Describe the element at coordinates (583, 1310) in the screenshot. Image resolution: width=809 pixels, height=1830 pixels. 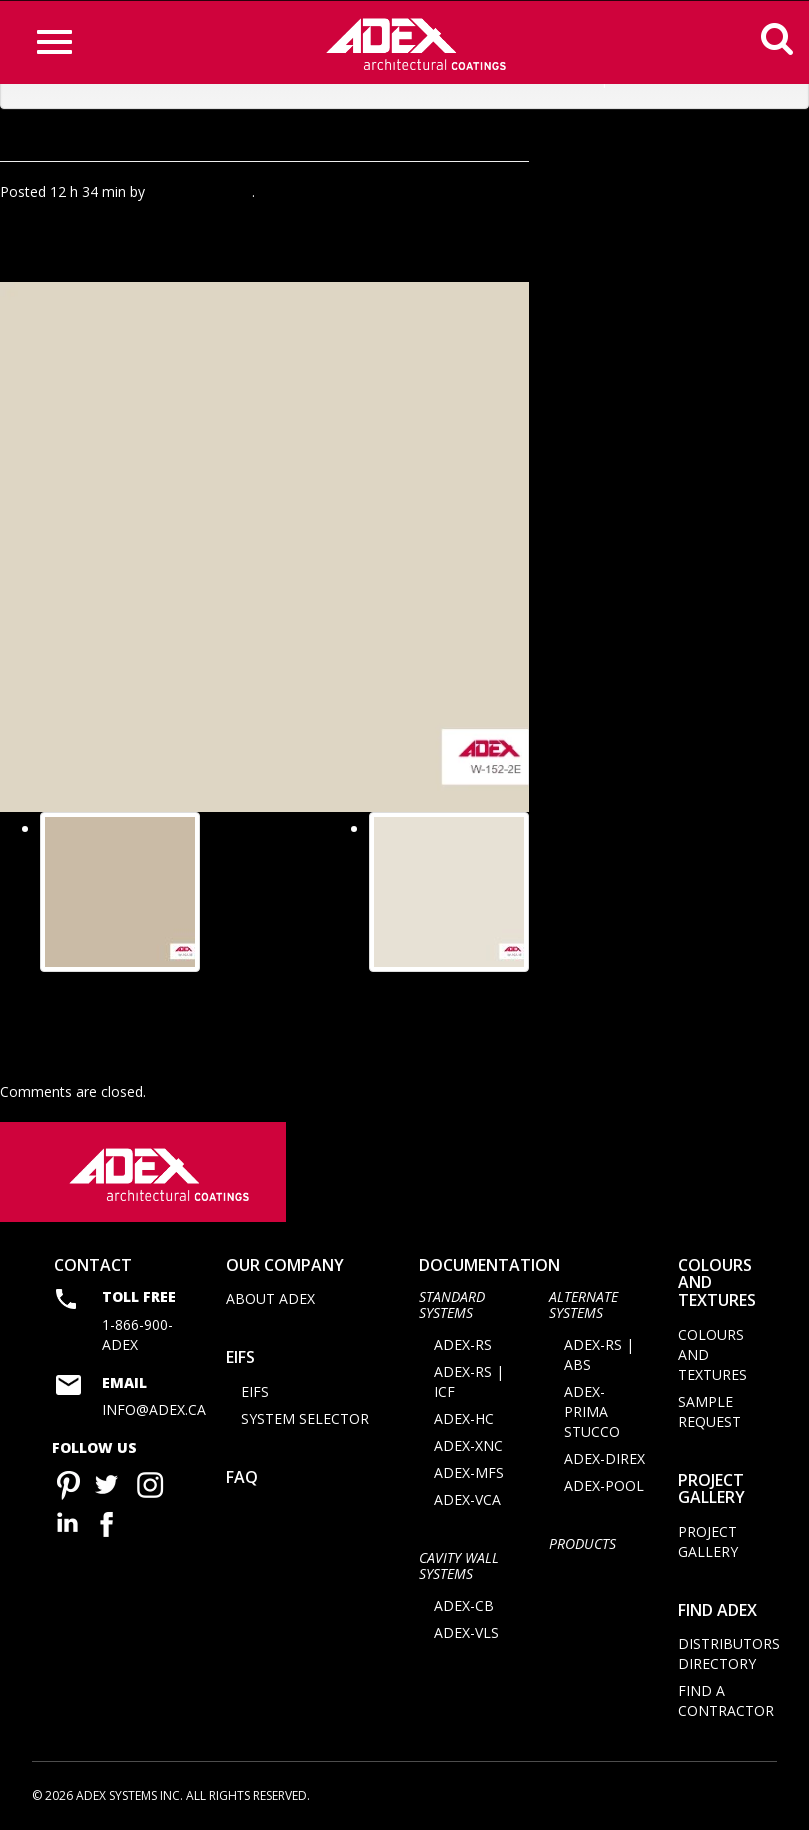
I see `Alternate Systems` at that location.